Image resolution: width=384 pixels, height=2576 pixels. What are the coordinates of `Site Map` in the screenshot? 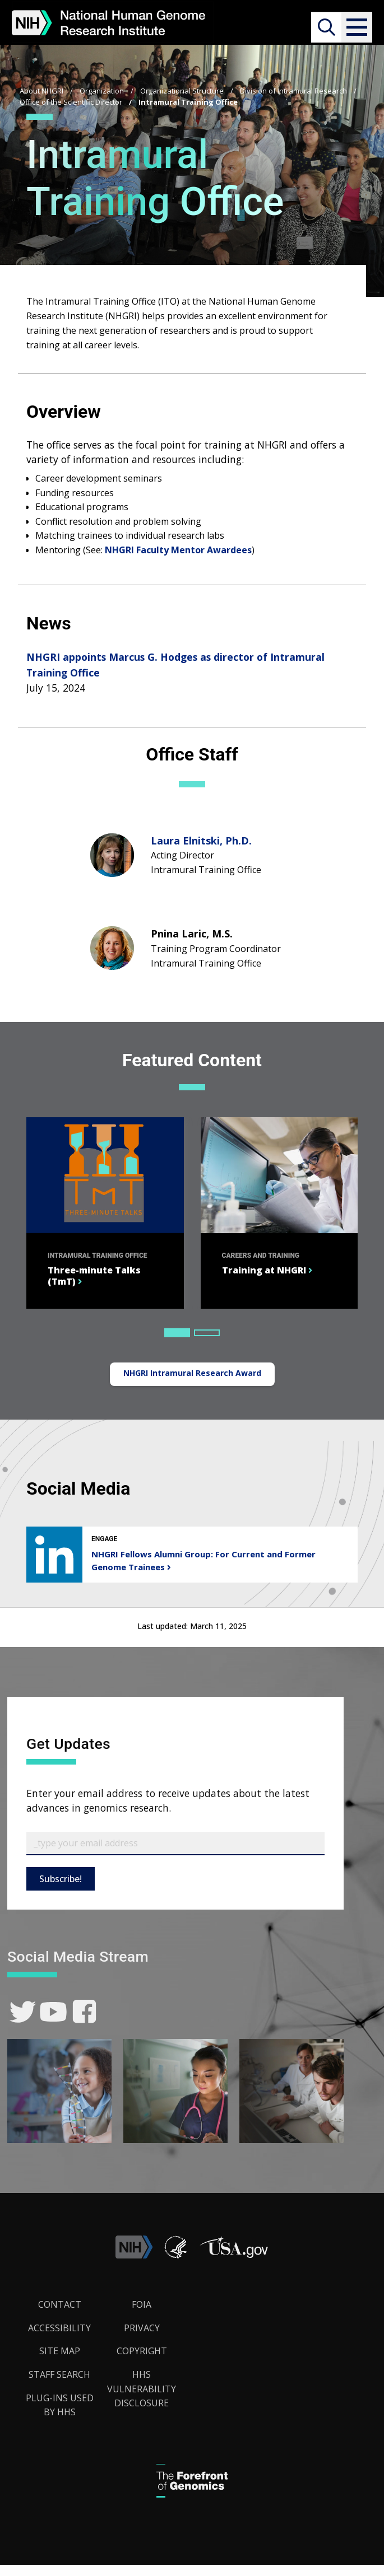 It's located at (59, 2351).